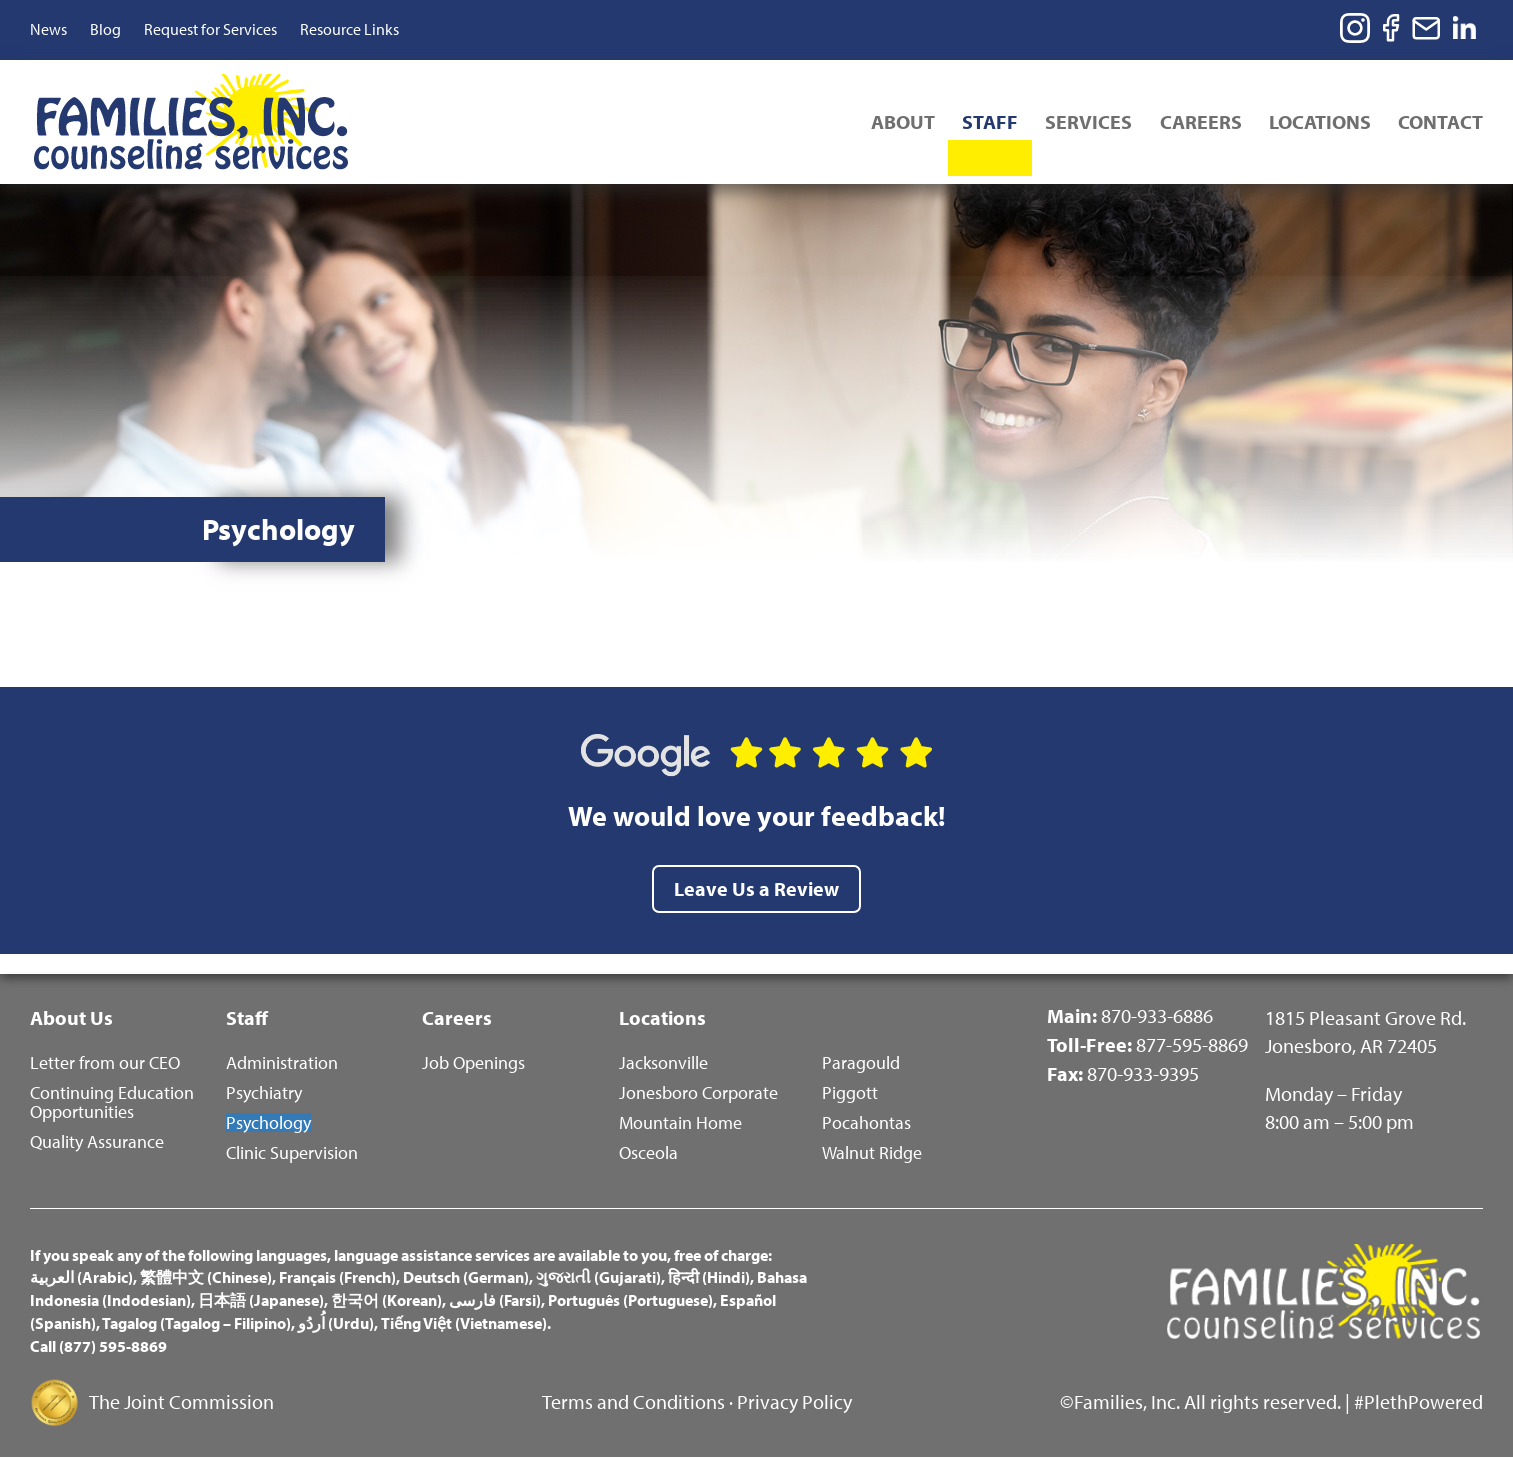 This screenshot has width=1513, height=1458. Describe the element at coordinates (663, 1061) in the screenshot. I see `Jacksonville` at that location.